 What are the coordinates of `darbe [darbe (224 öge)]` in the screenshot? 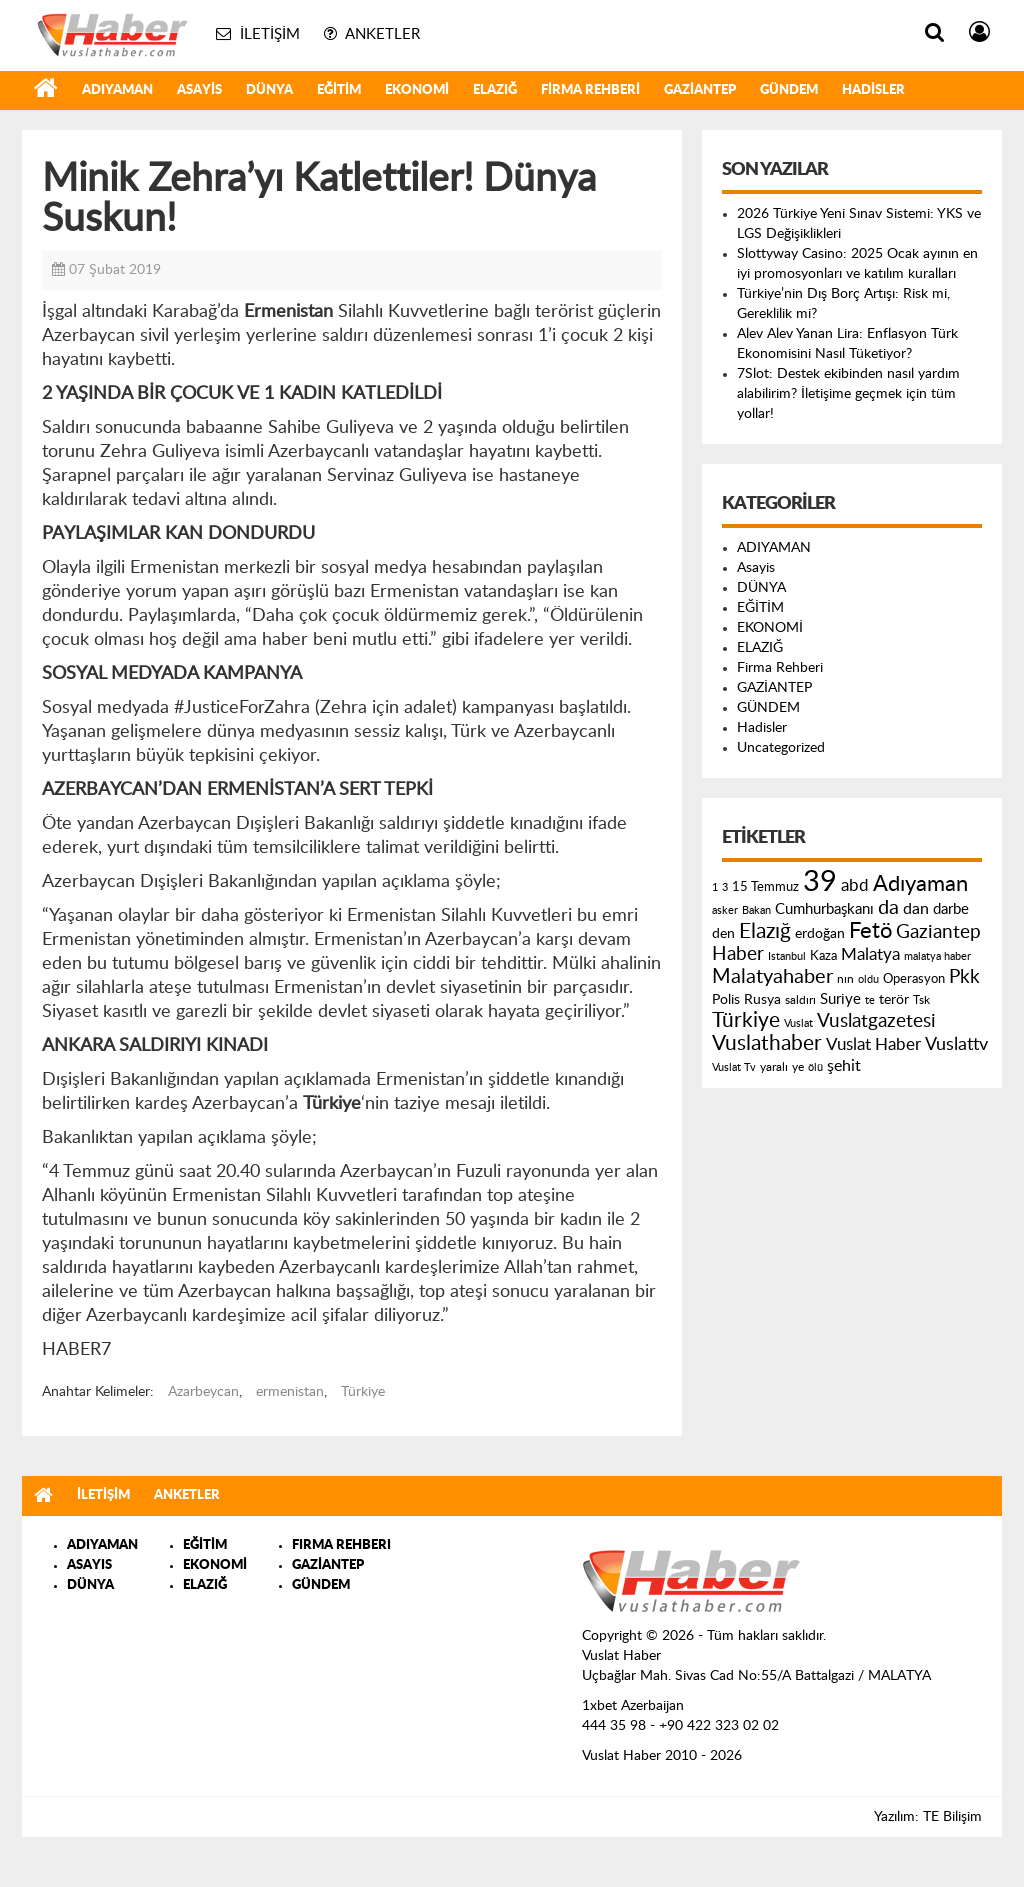 It's located at (951, 909).